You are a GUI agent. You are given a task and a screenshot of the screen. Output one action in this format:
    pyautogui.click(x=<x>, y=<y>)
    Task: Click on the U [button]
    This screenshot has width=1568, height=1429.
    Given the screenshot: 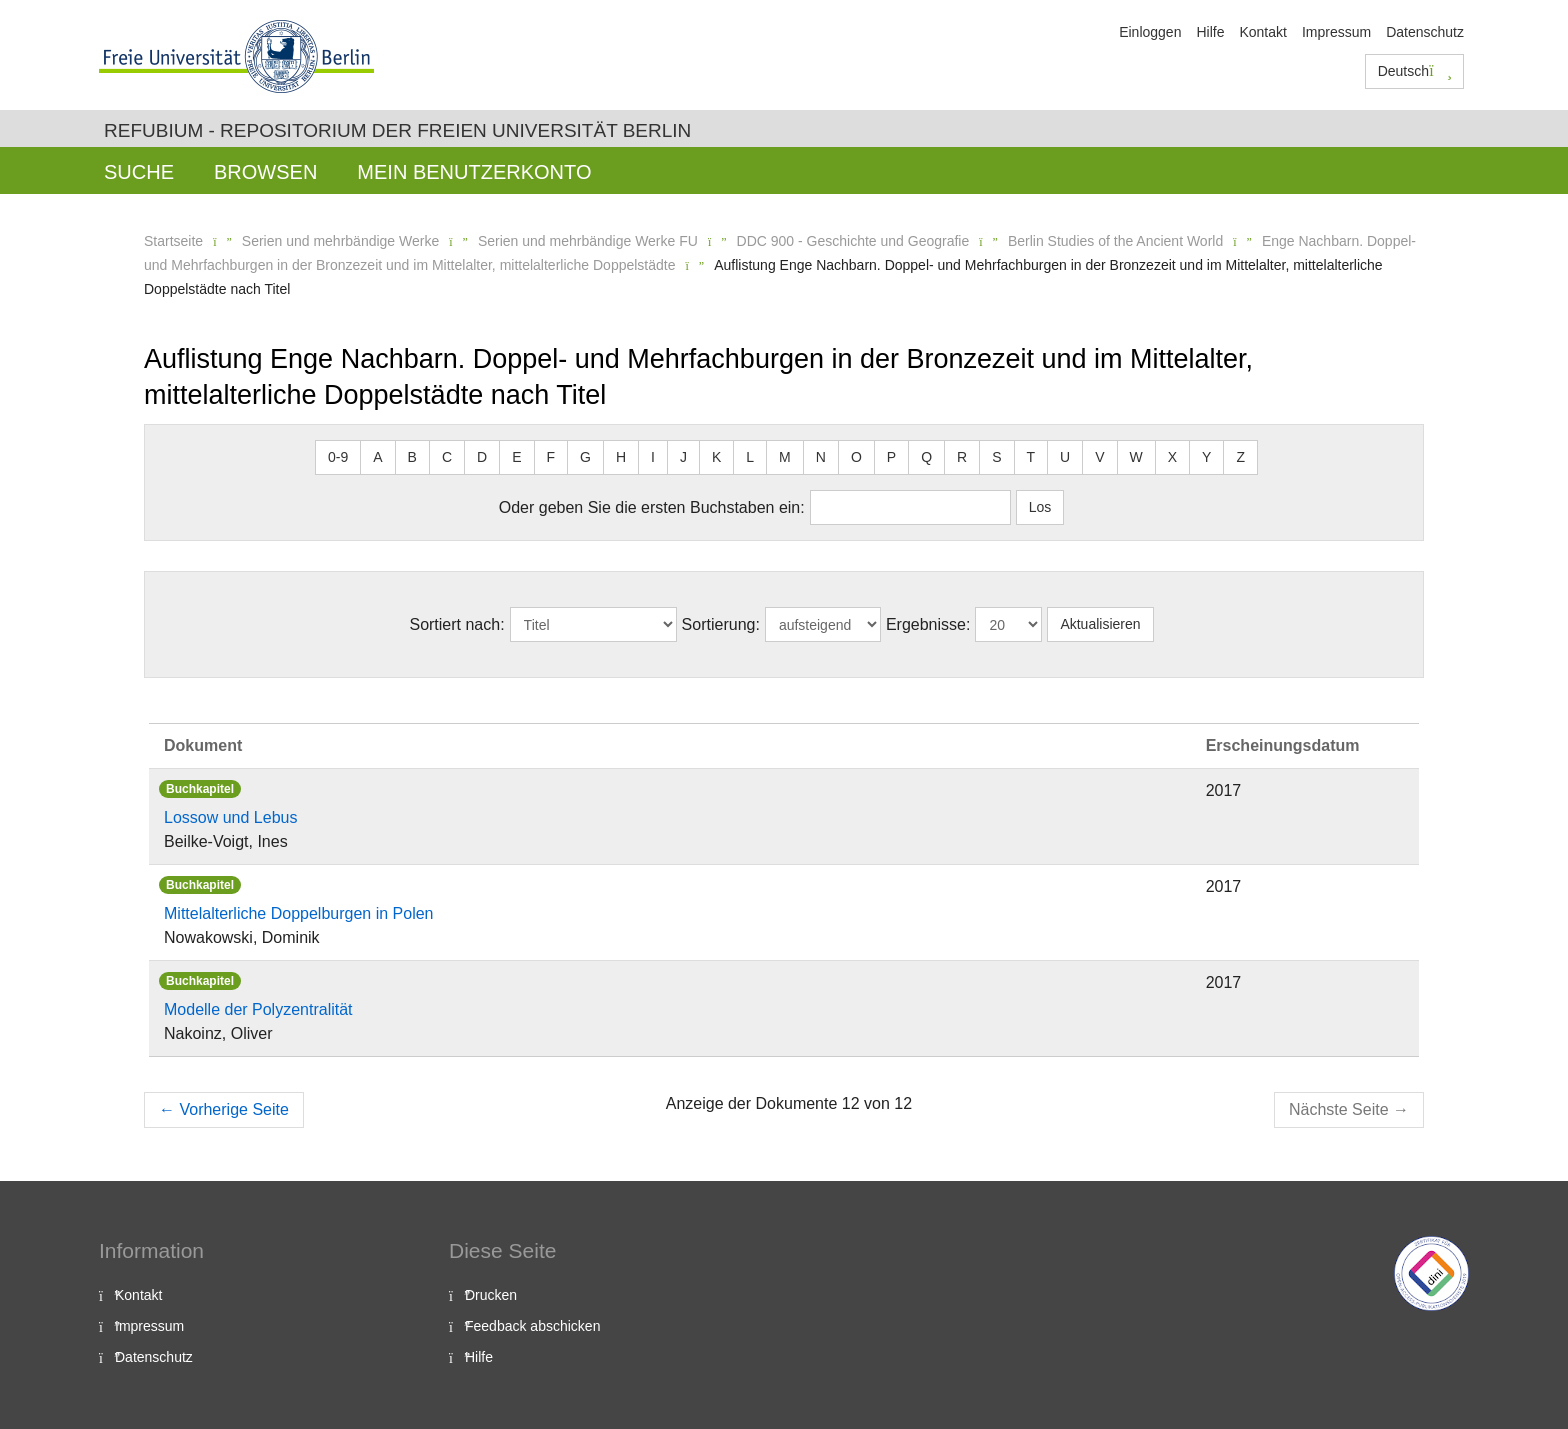 What is the action you would take?
    pyautogui.click(x=1065, y=457)
    